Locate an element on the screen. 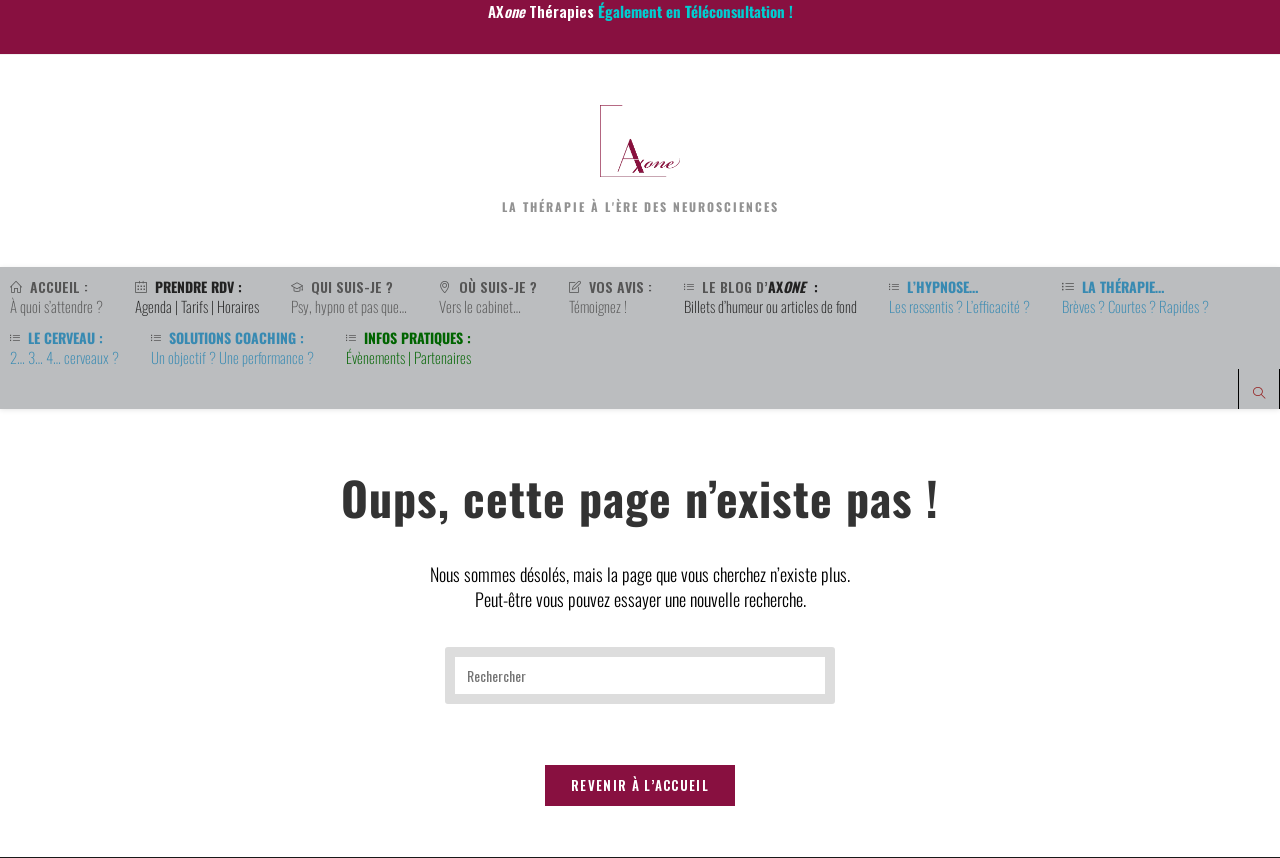  [Insérer une requête de recherche] is located at coordinates (640, 675).